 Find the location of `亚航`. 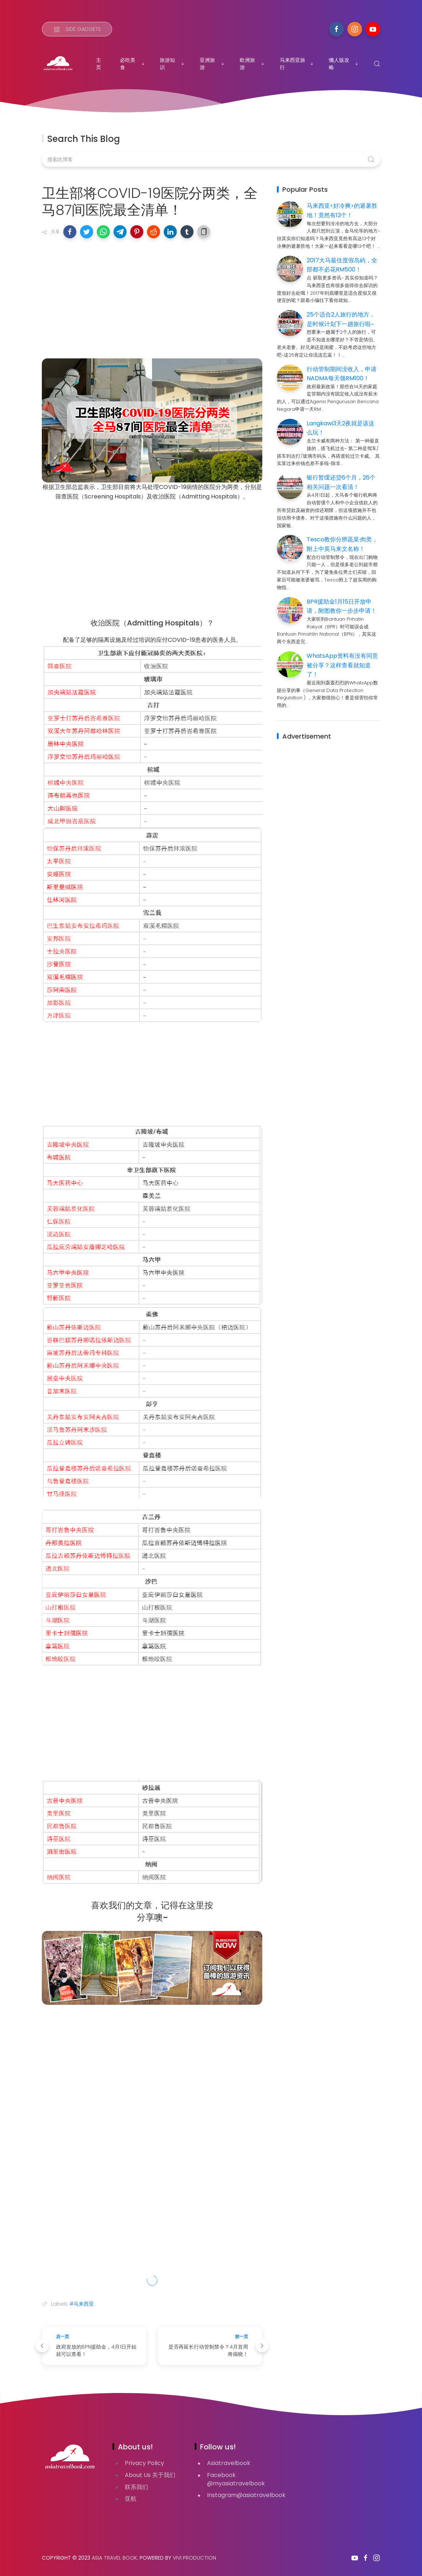

亚航 is located at coordinates (130, 2498).